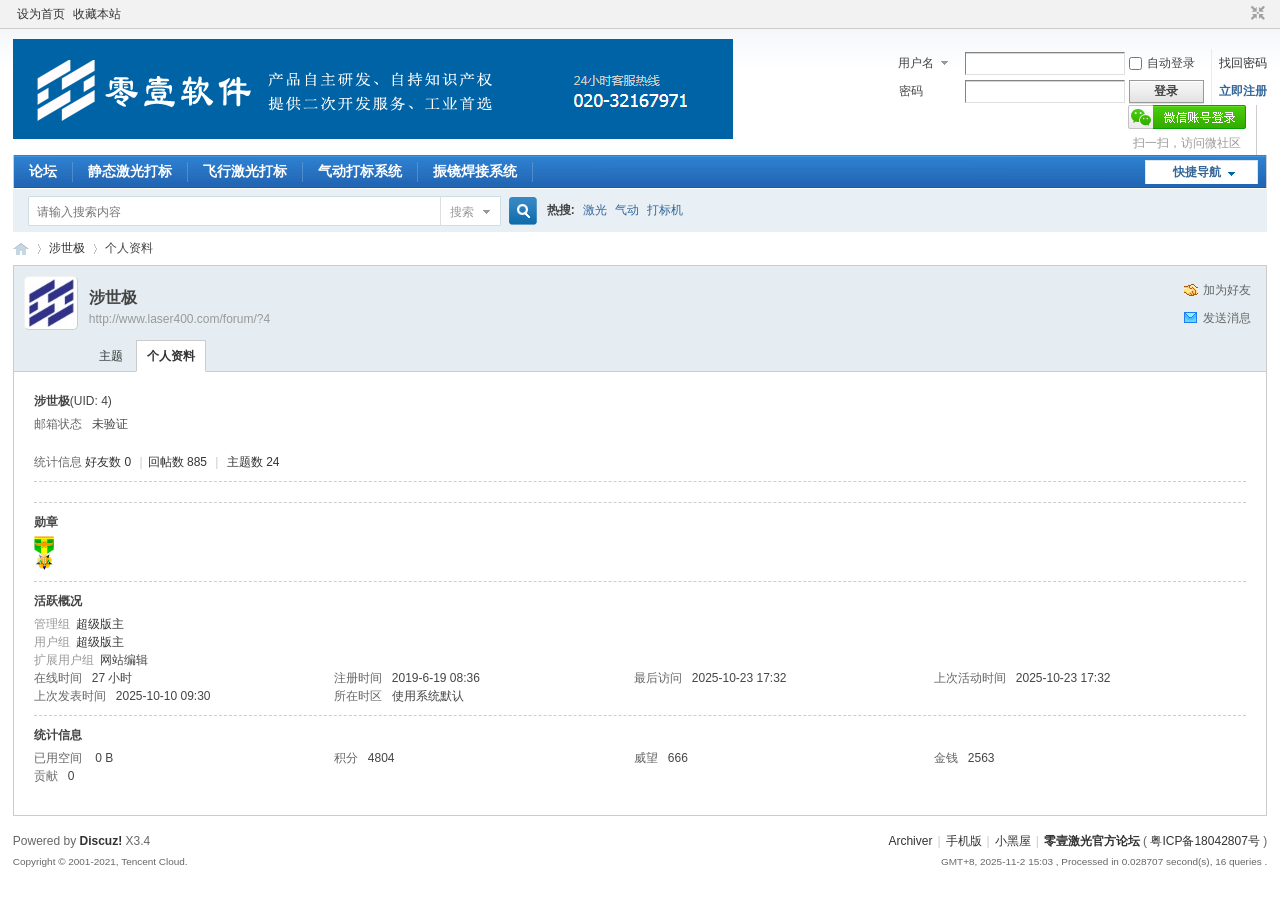 The height and width of the screenshot is (921, 1280). Describe the element at coordinates (101, 841) in the screenshot. I see `Discuz!` at that location.